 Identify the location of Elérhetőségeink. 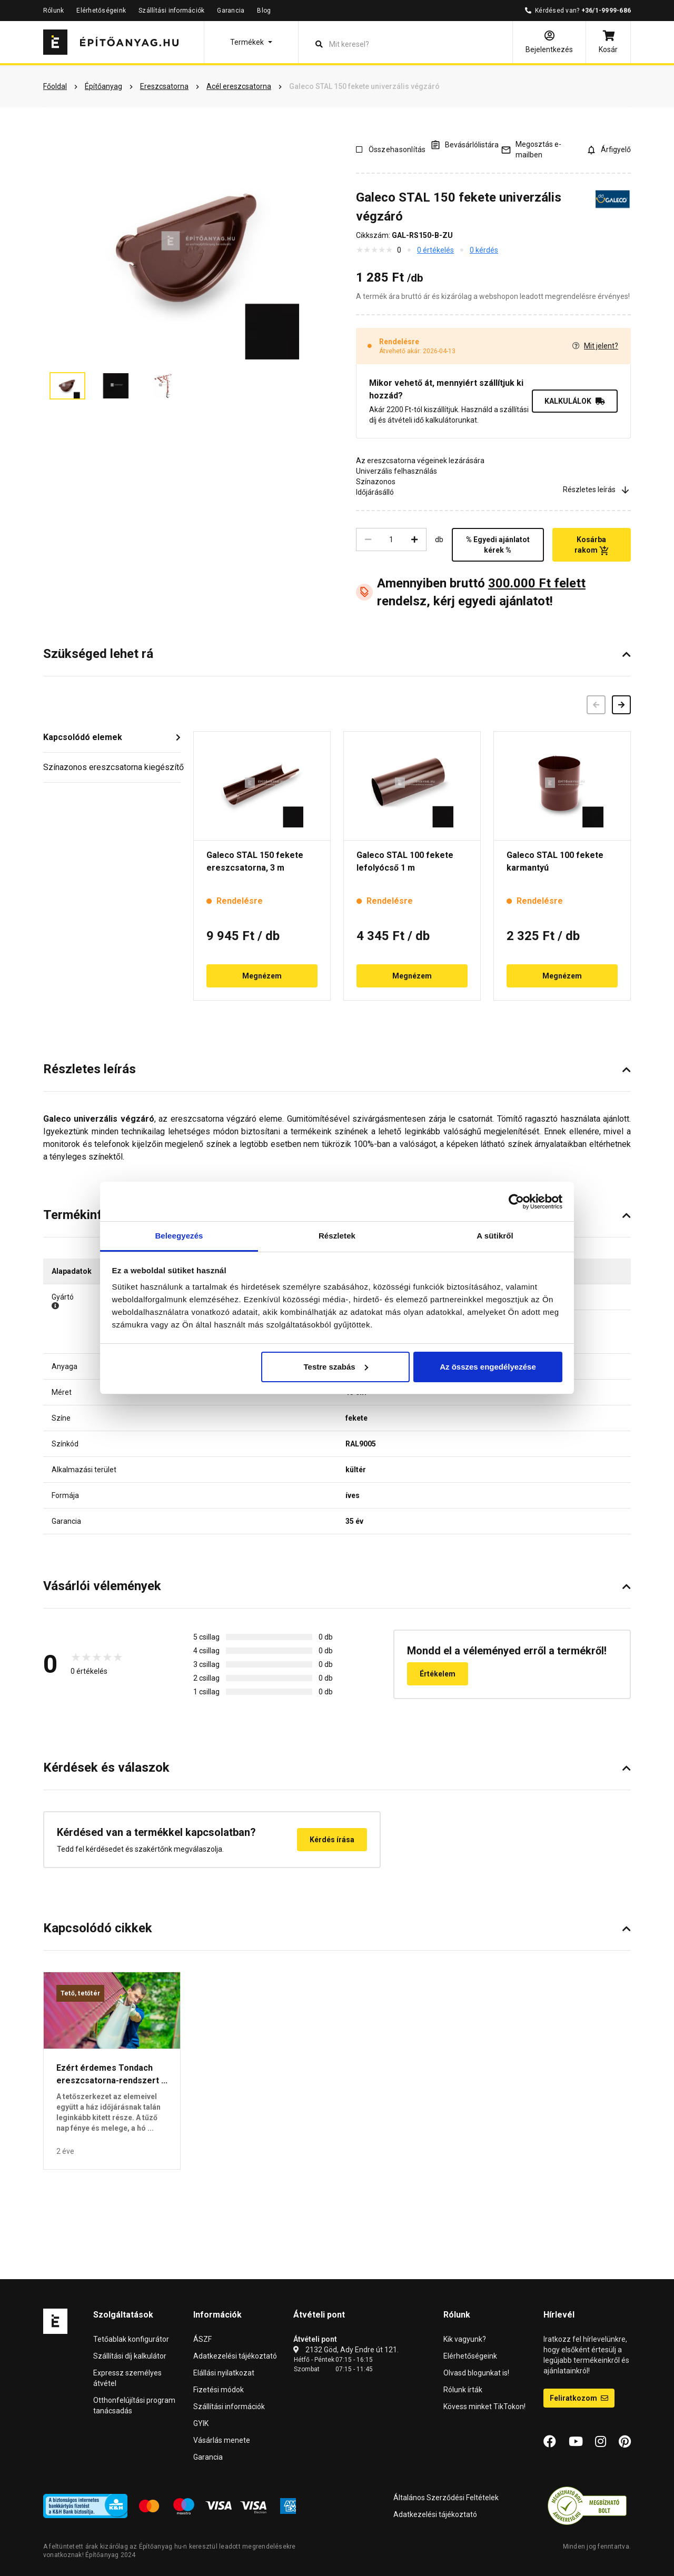
(101, 10).